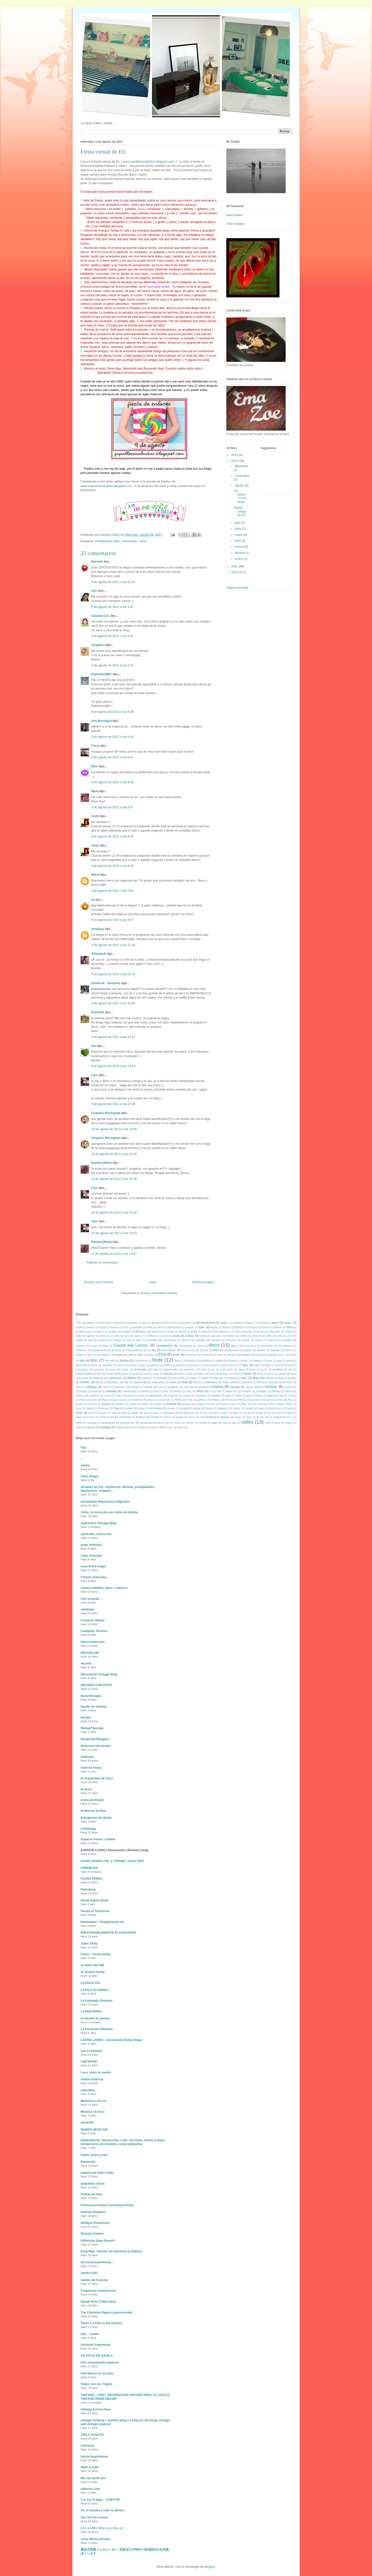 The height and width of the screenshot is (2576, 372). What do you see at coordinates (83, 1391) in the screenshot?
I see `Nadies` at bounding box center [83, 1391].